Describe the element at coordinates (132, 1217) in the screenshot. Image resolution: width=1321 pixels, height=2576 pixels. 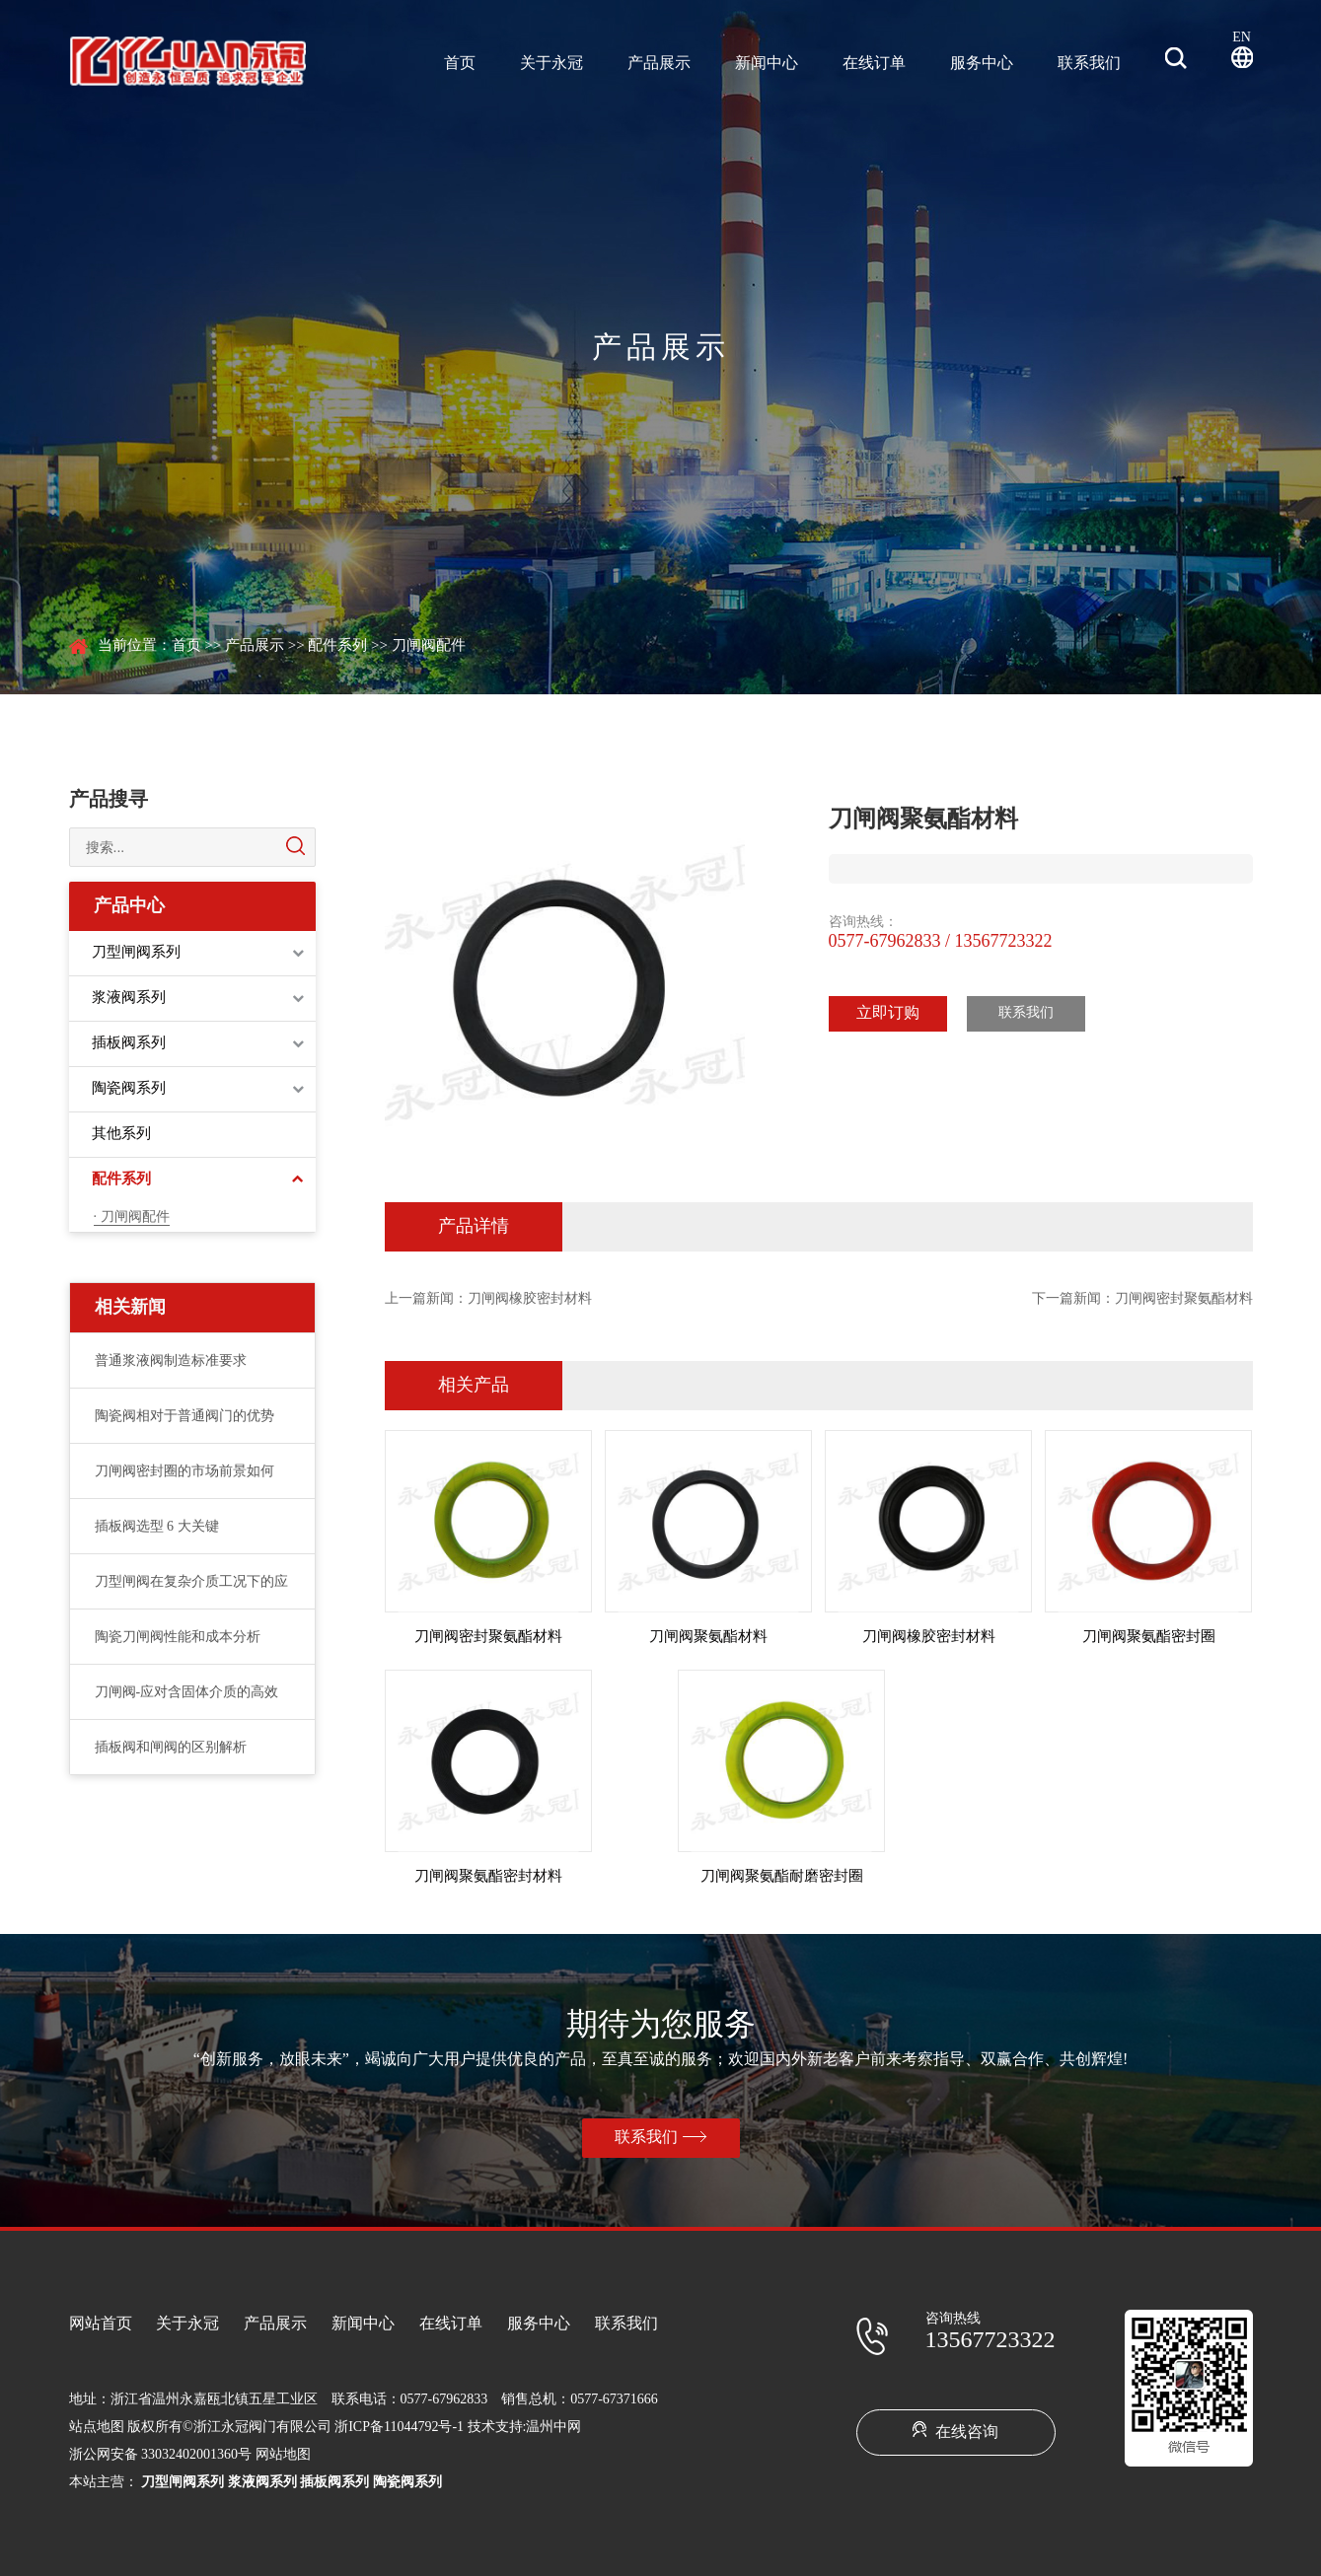
I see `· 刀闸阀配件` at that location.